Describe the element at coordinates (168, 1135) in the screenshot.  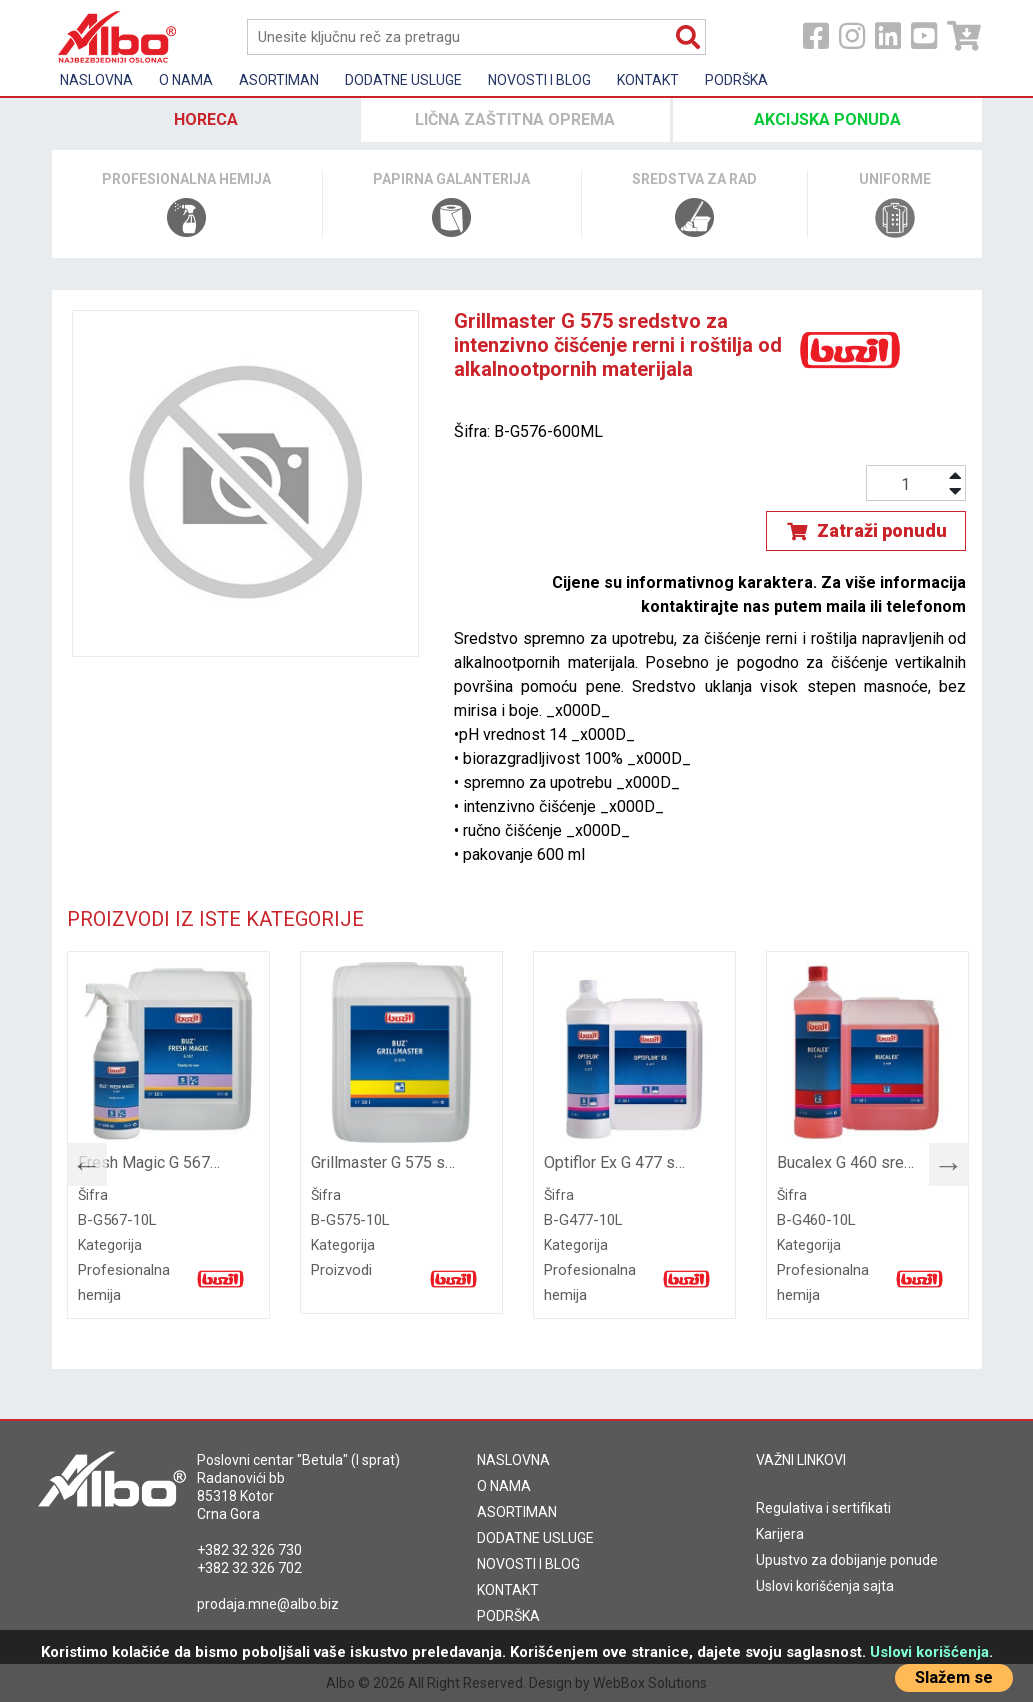
I see `[tabpanel]` at that location.